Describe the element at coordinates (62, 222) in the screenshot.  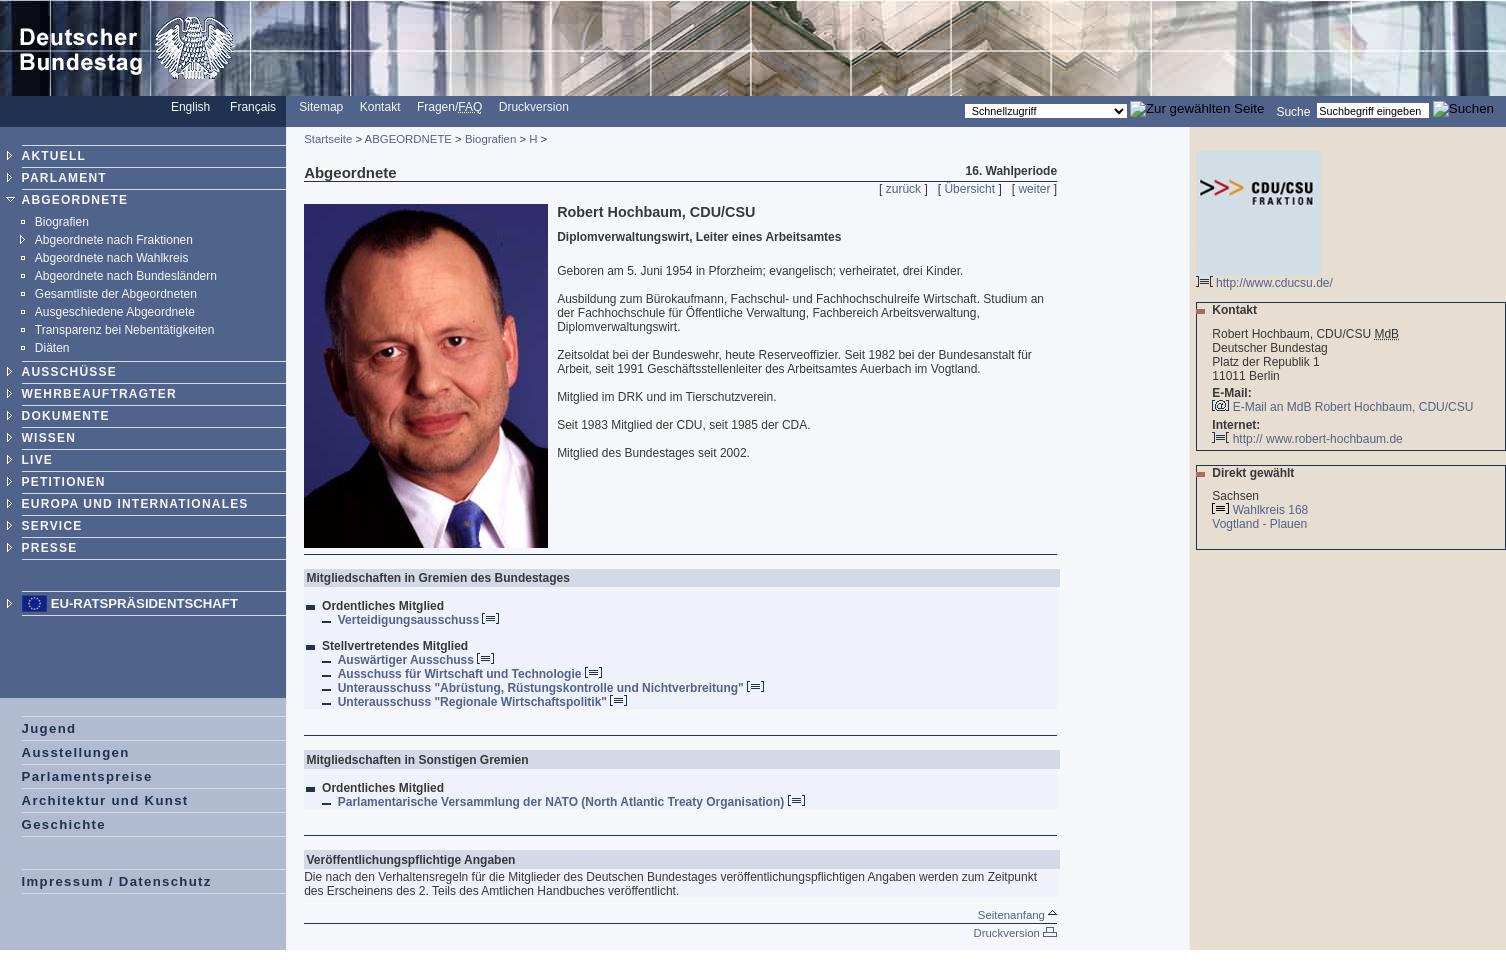
I see `Biografien` at that location.